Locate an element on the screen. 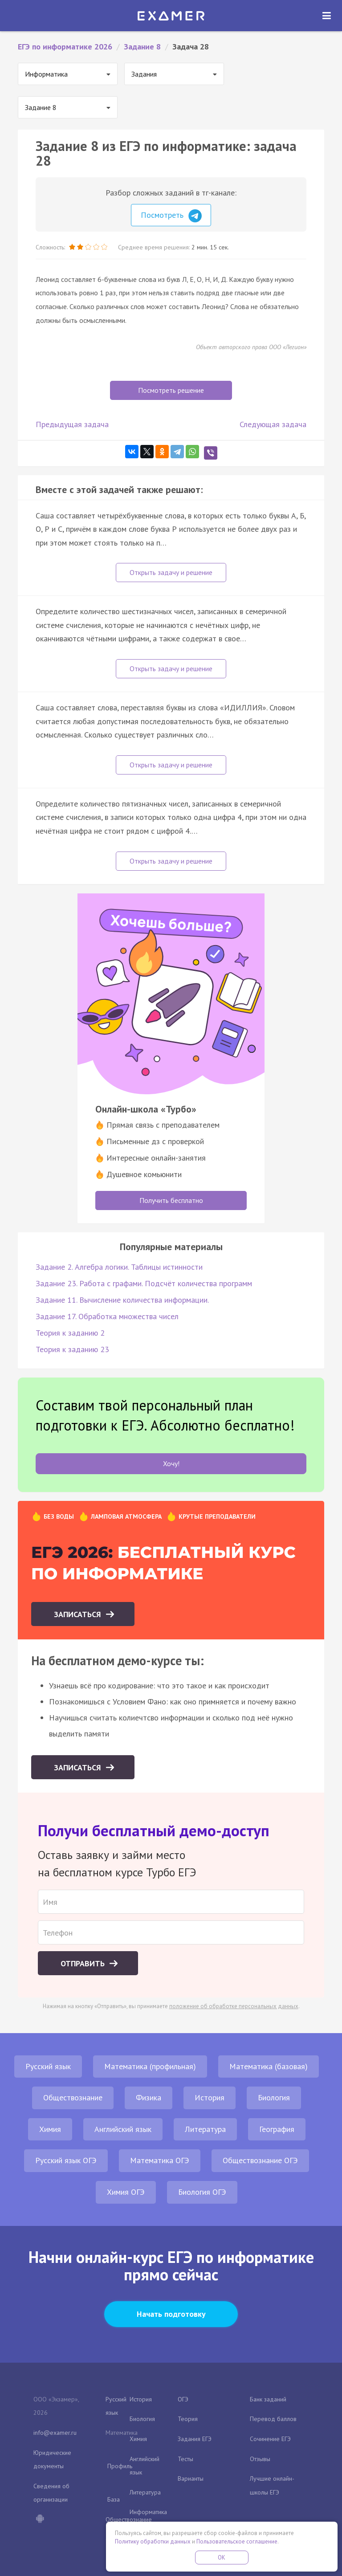  Задания ЕГЭ is located at coordinates (195, 2439).